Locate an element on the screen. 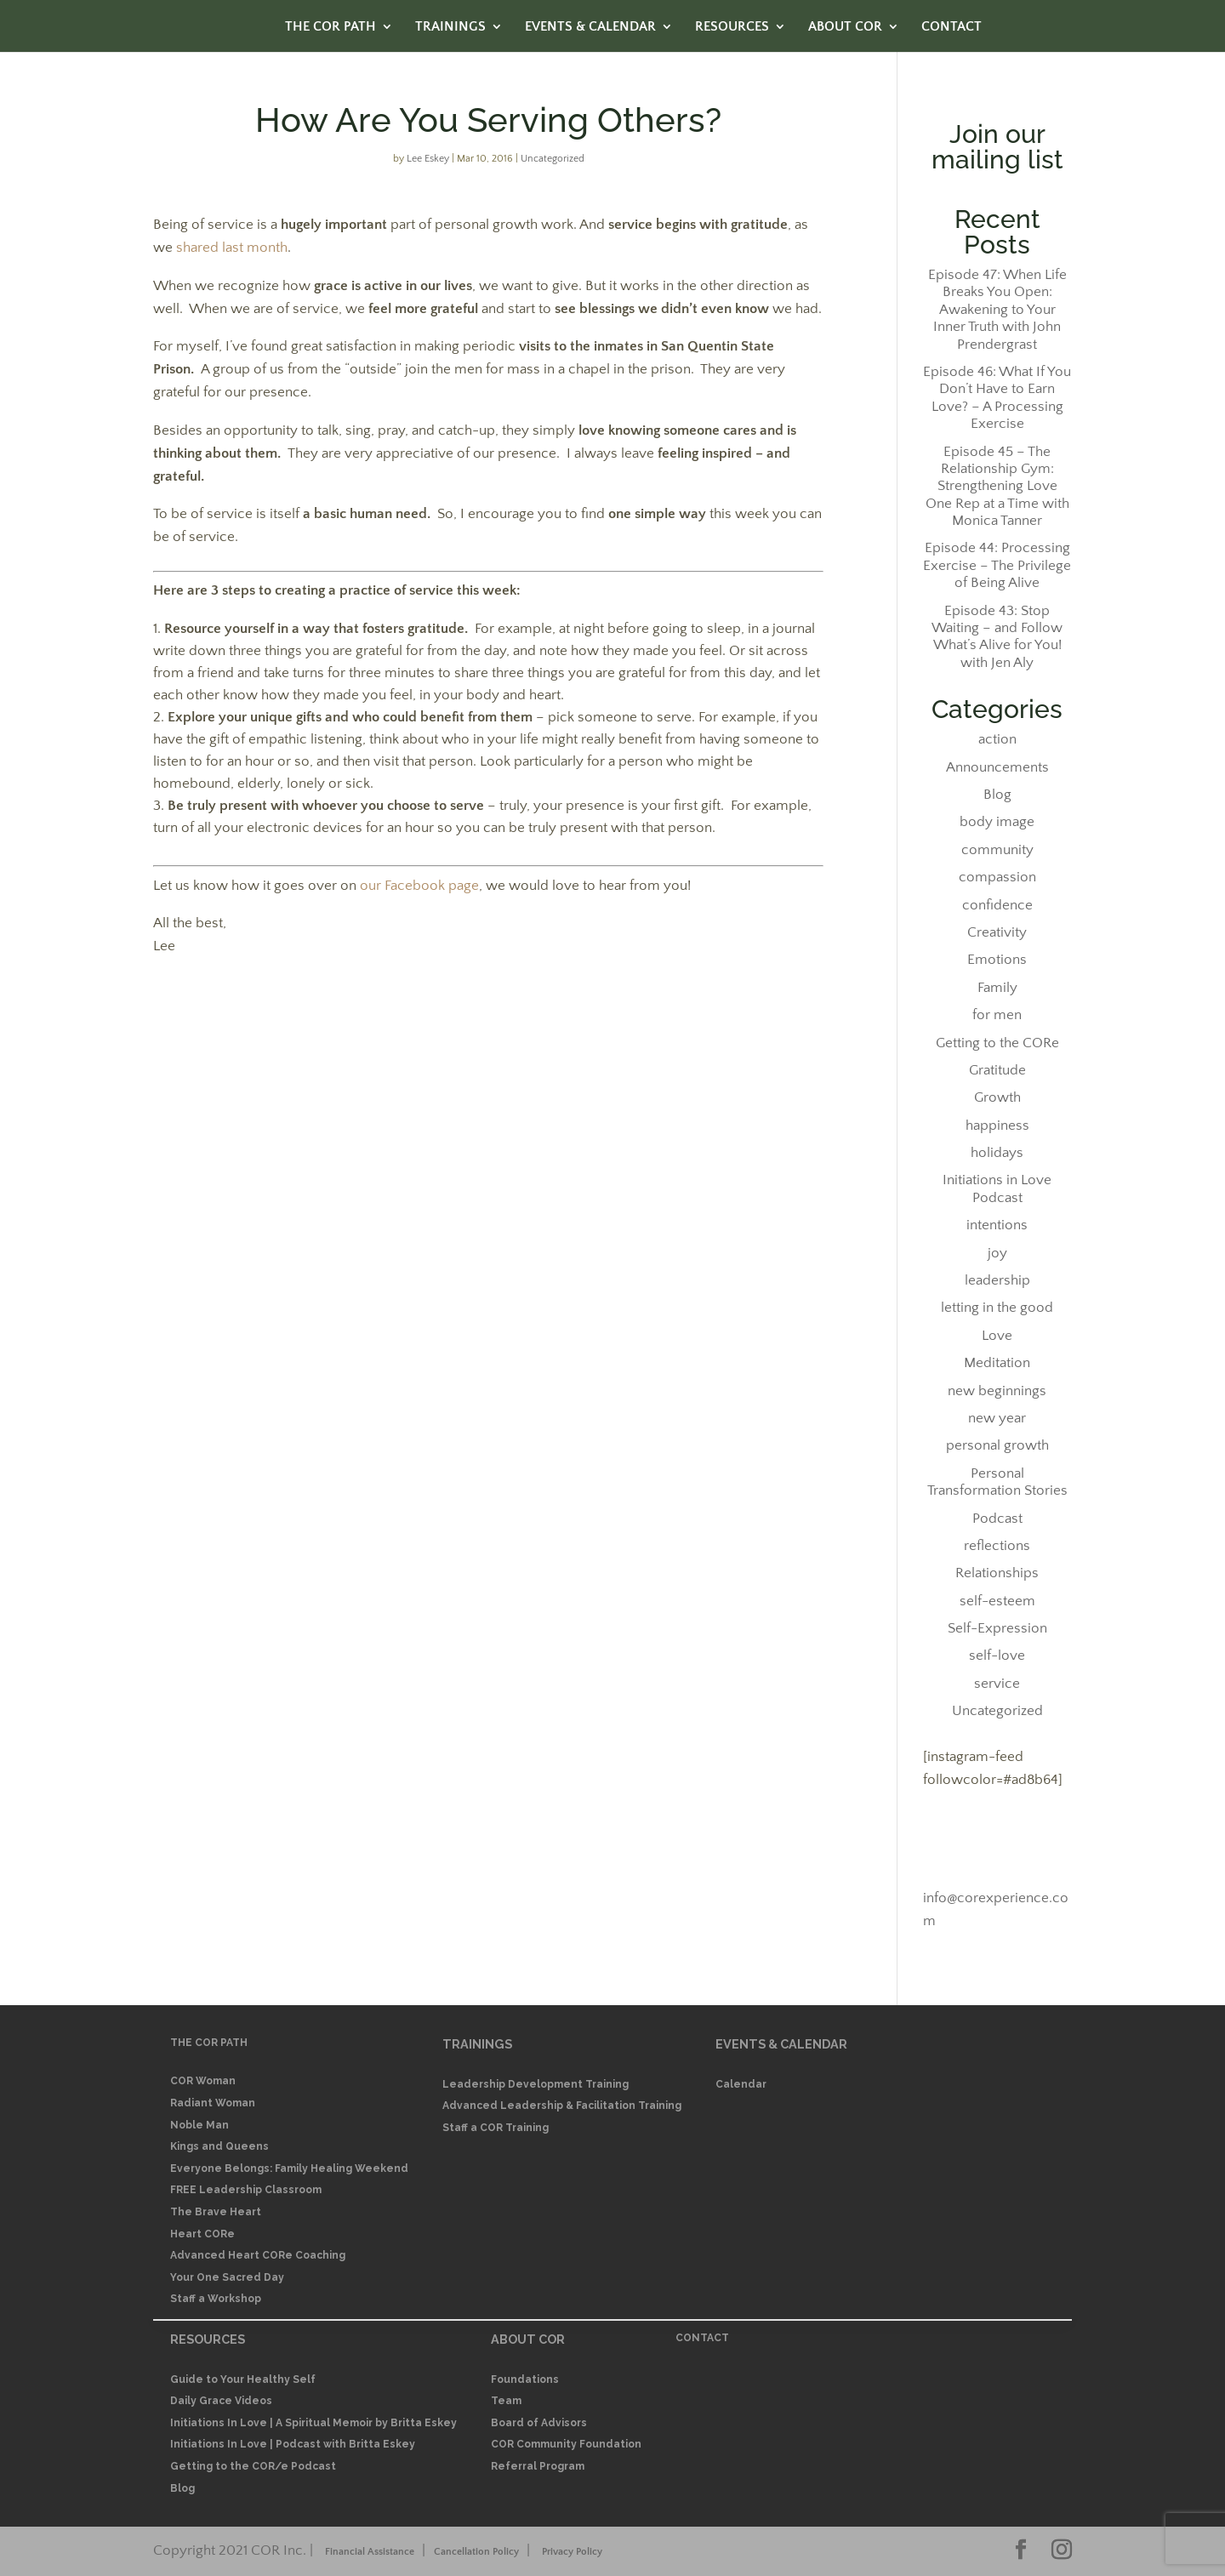 This screenshot has width=1225, height=2576. Announcements is located at coordinates (997, 767).